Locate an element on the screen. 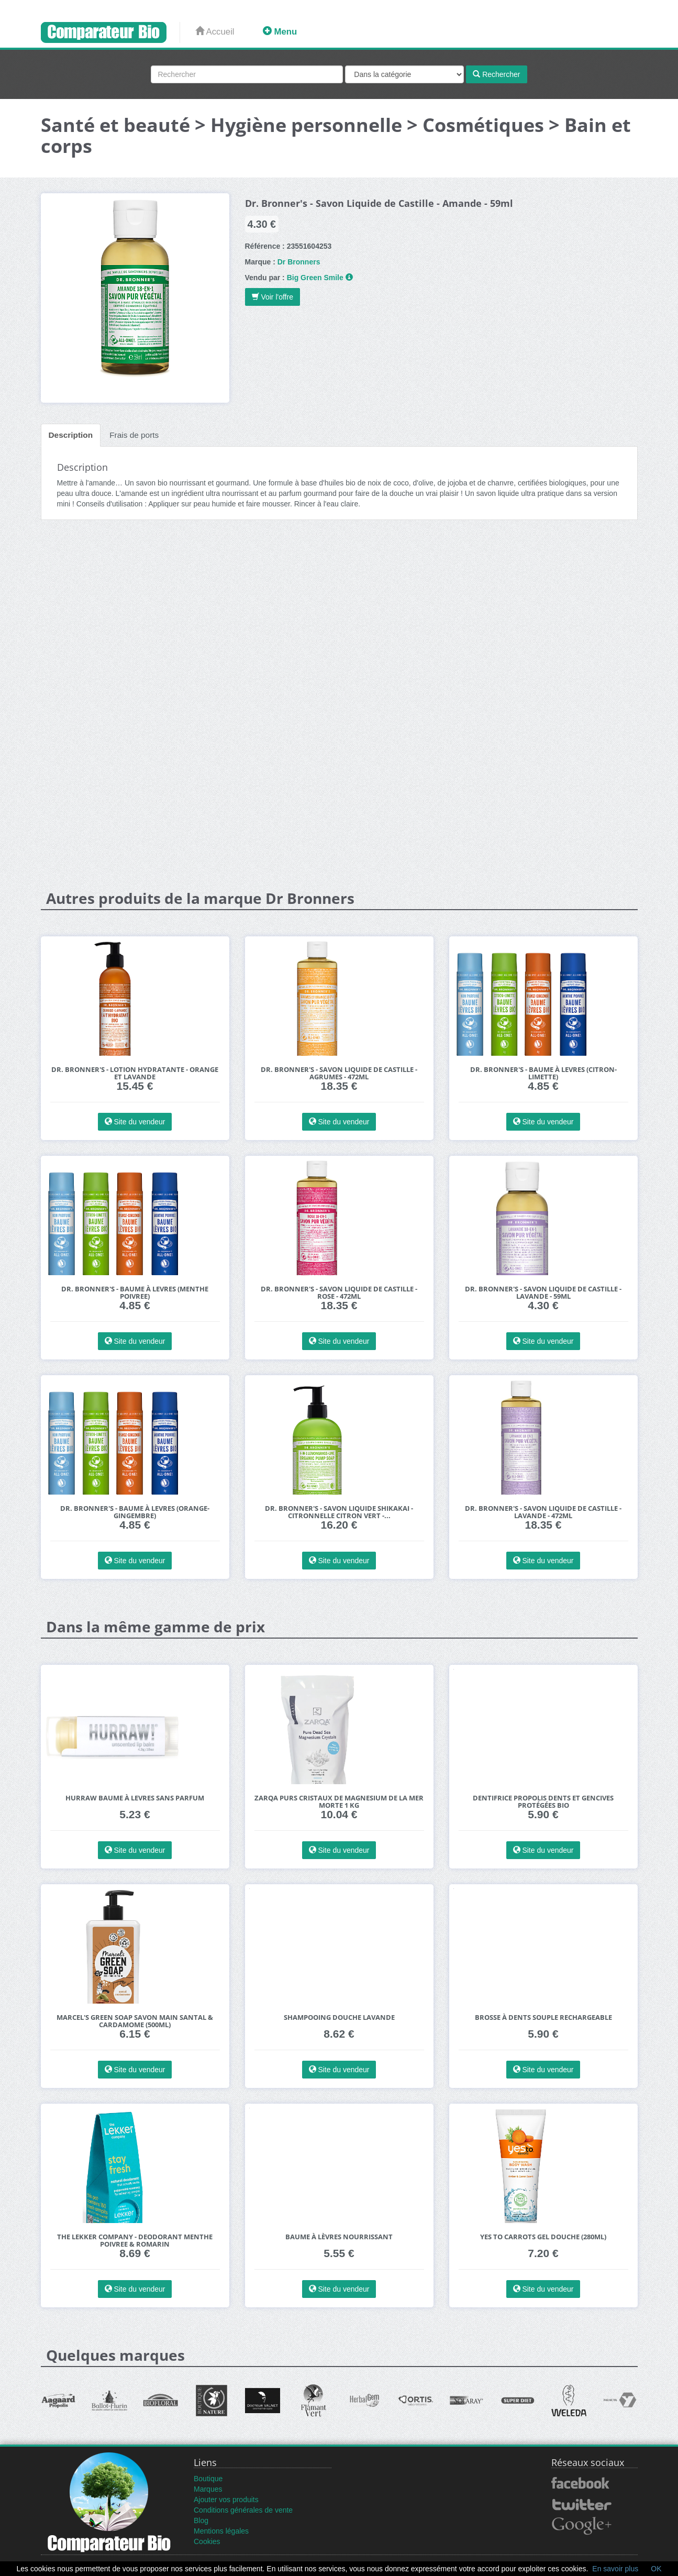  Marcel's Green Soap Savon Main Santal & Cardamome (500ml) is located at coordinates (135, 2021).